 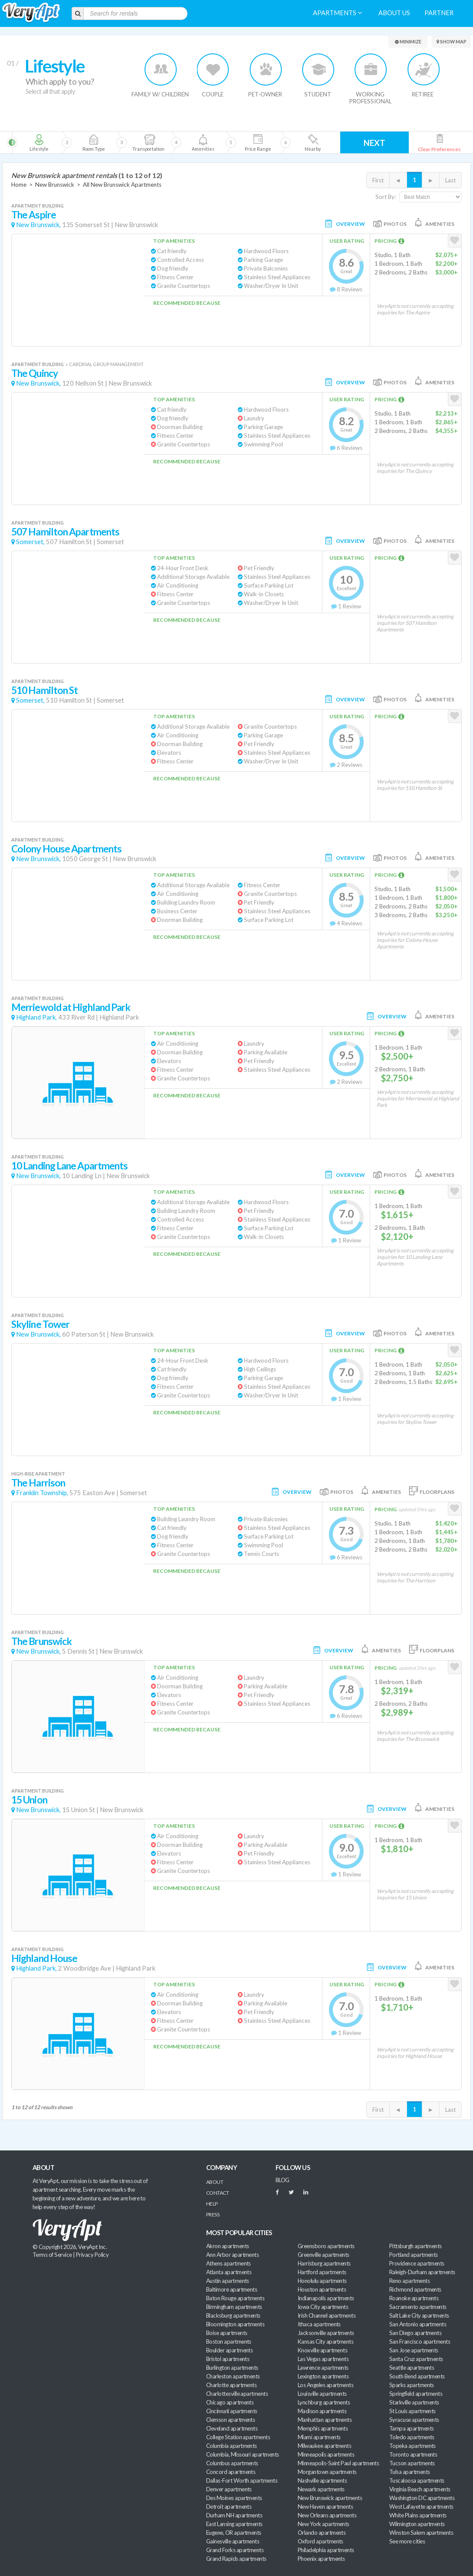 What do you see at coordinates (232, 2541) in the screenshot?
I see `Gainesville apartments` at bounding box center [232, 2541].